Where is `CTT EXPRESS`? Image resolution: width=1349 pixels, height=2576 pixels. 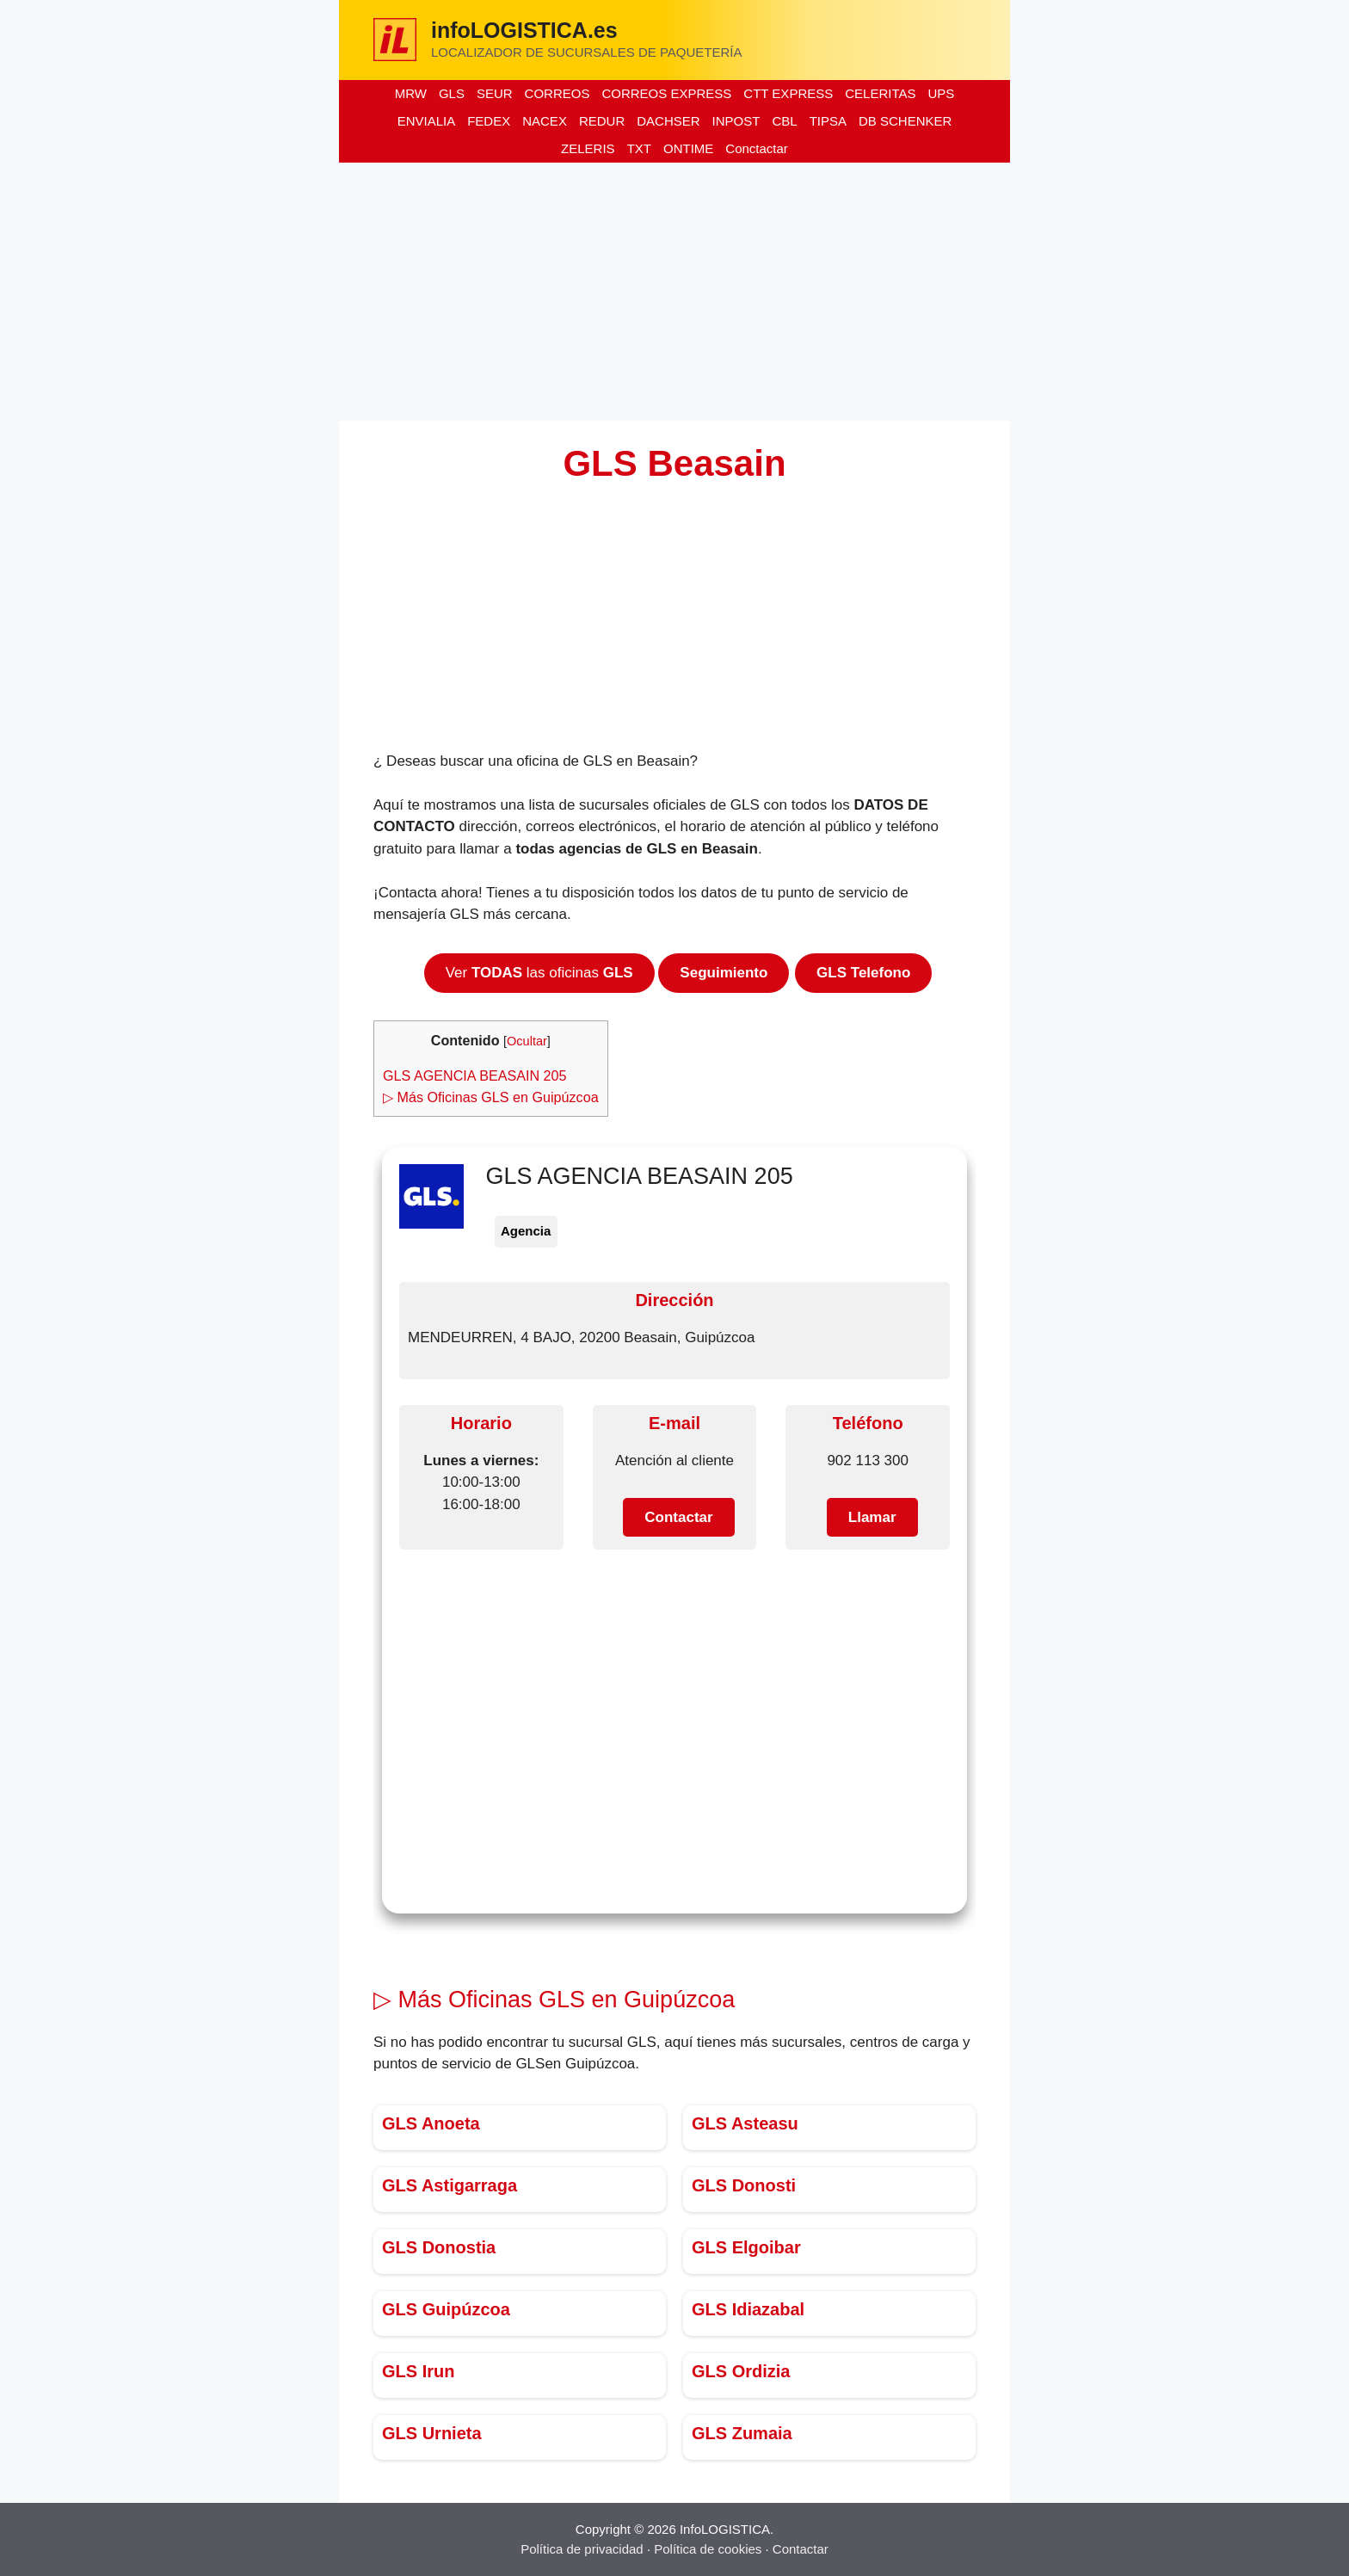
CTT EXPRESS is located at coordinates (788, 93).